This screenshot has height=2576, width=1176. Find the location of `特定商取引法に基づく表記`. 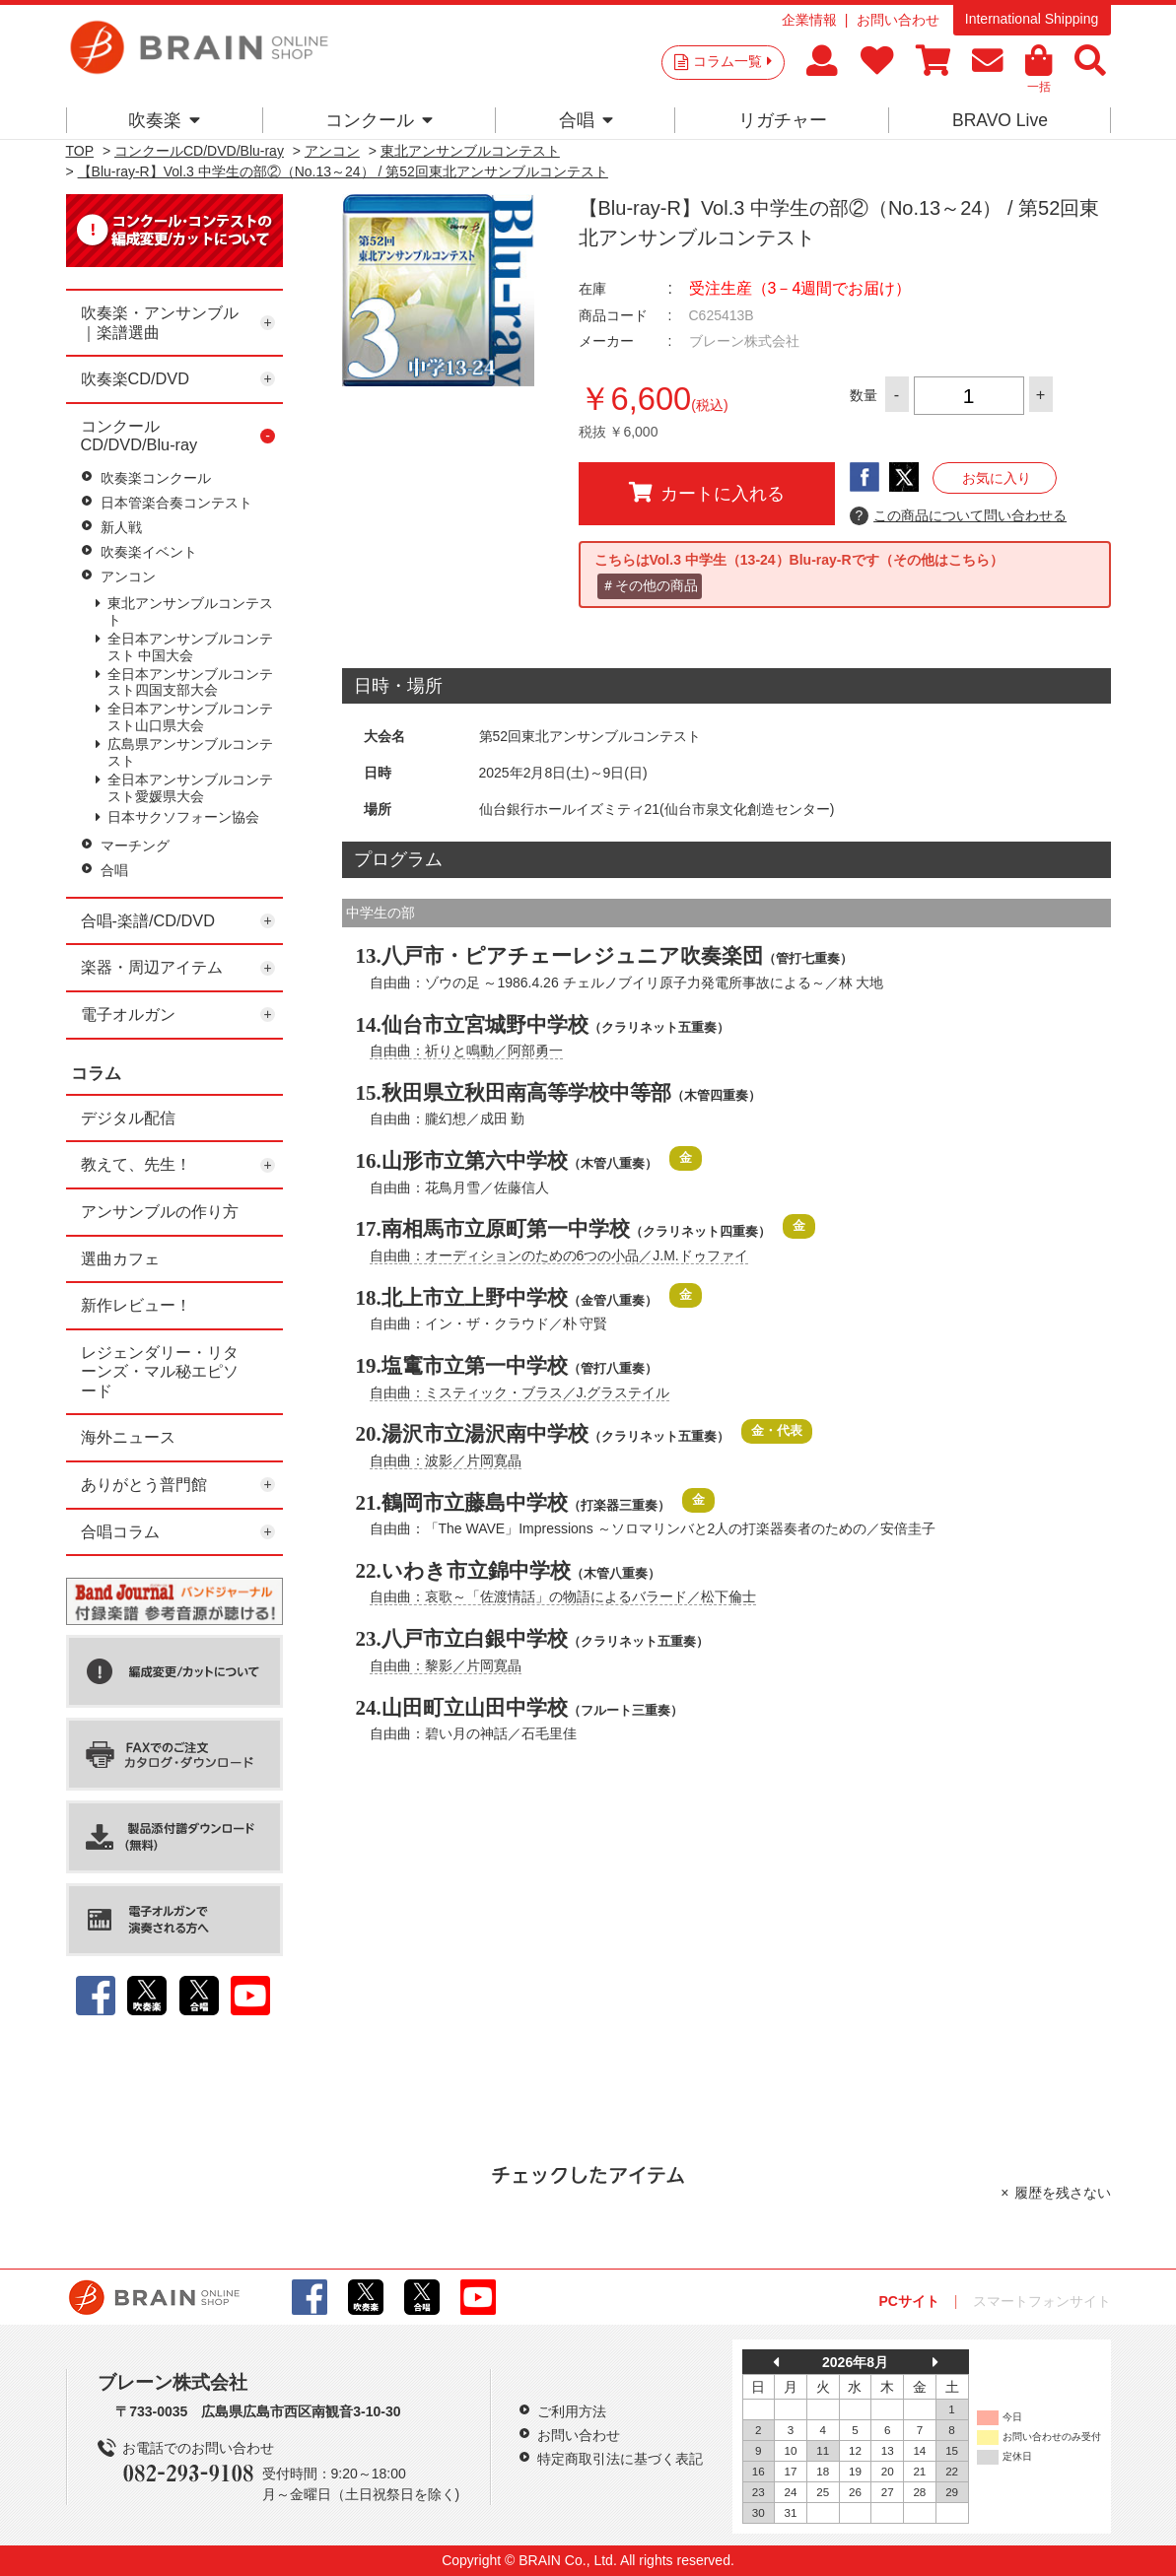

特定商取引法に基づく表記 is located at coordinates (620, 2459).